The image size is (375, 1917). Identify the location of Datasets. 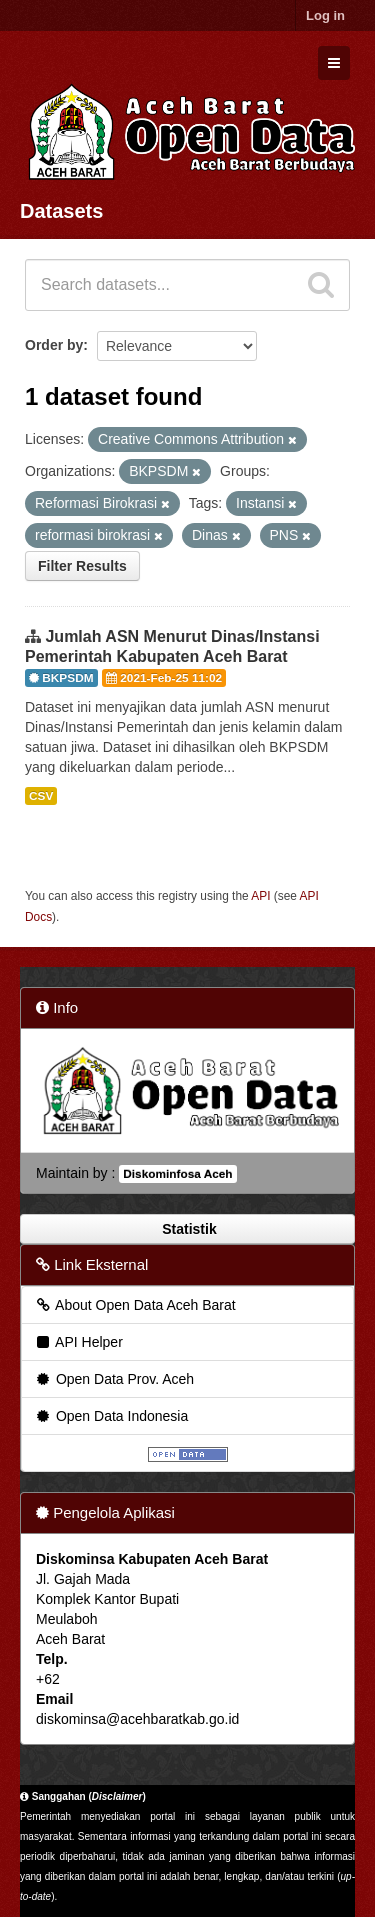
(61, 211).